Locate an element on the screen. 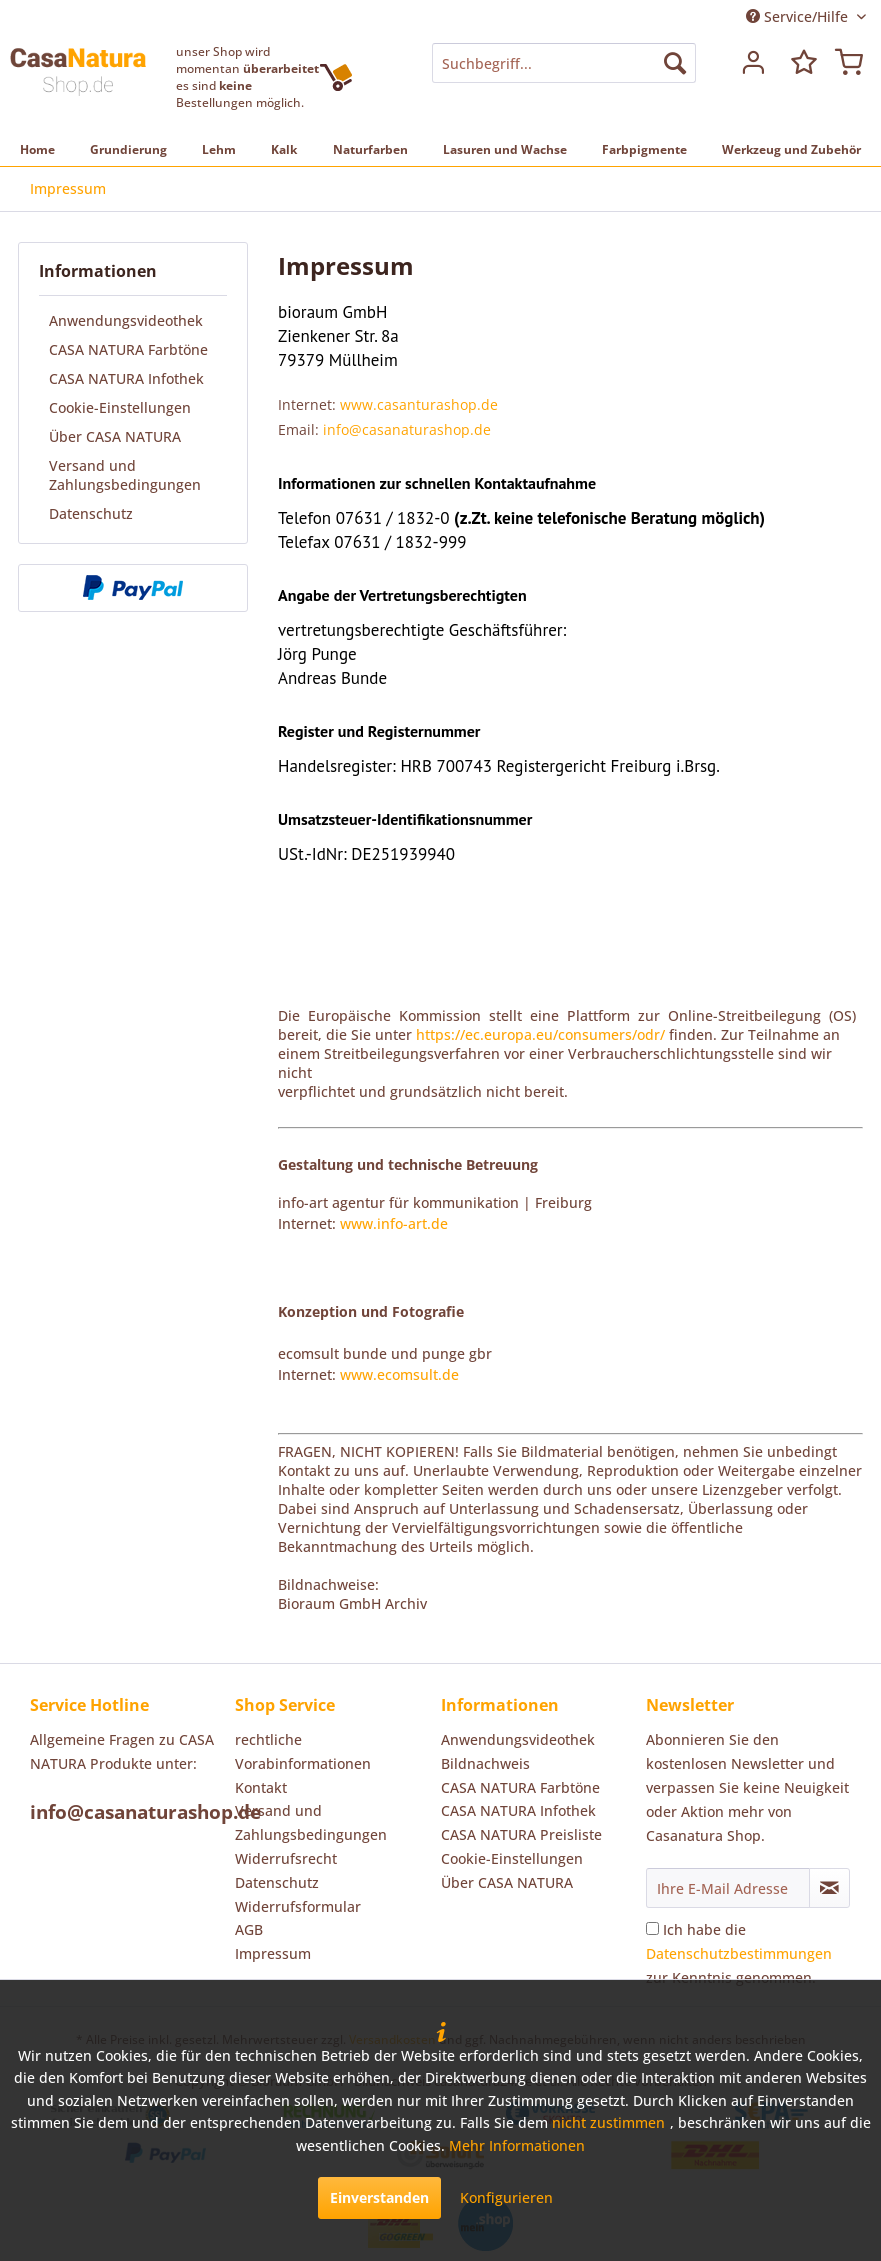 The height and width of the screenshot is (2261, 881). [menuitem] is located at coordinates (564, 63).